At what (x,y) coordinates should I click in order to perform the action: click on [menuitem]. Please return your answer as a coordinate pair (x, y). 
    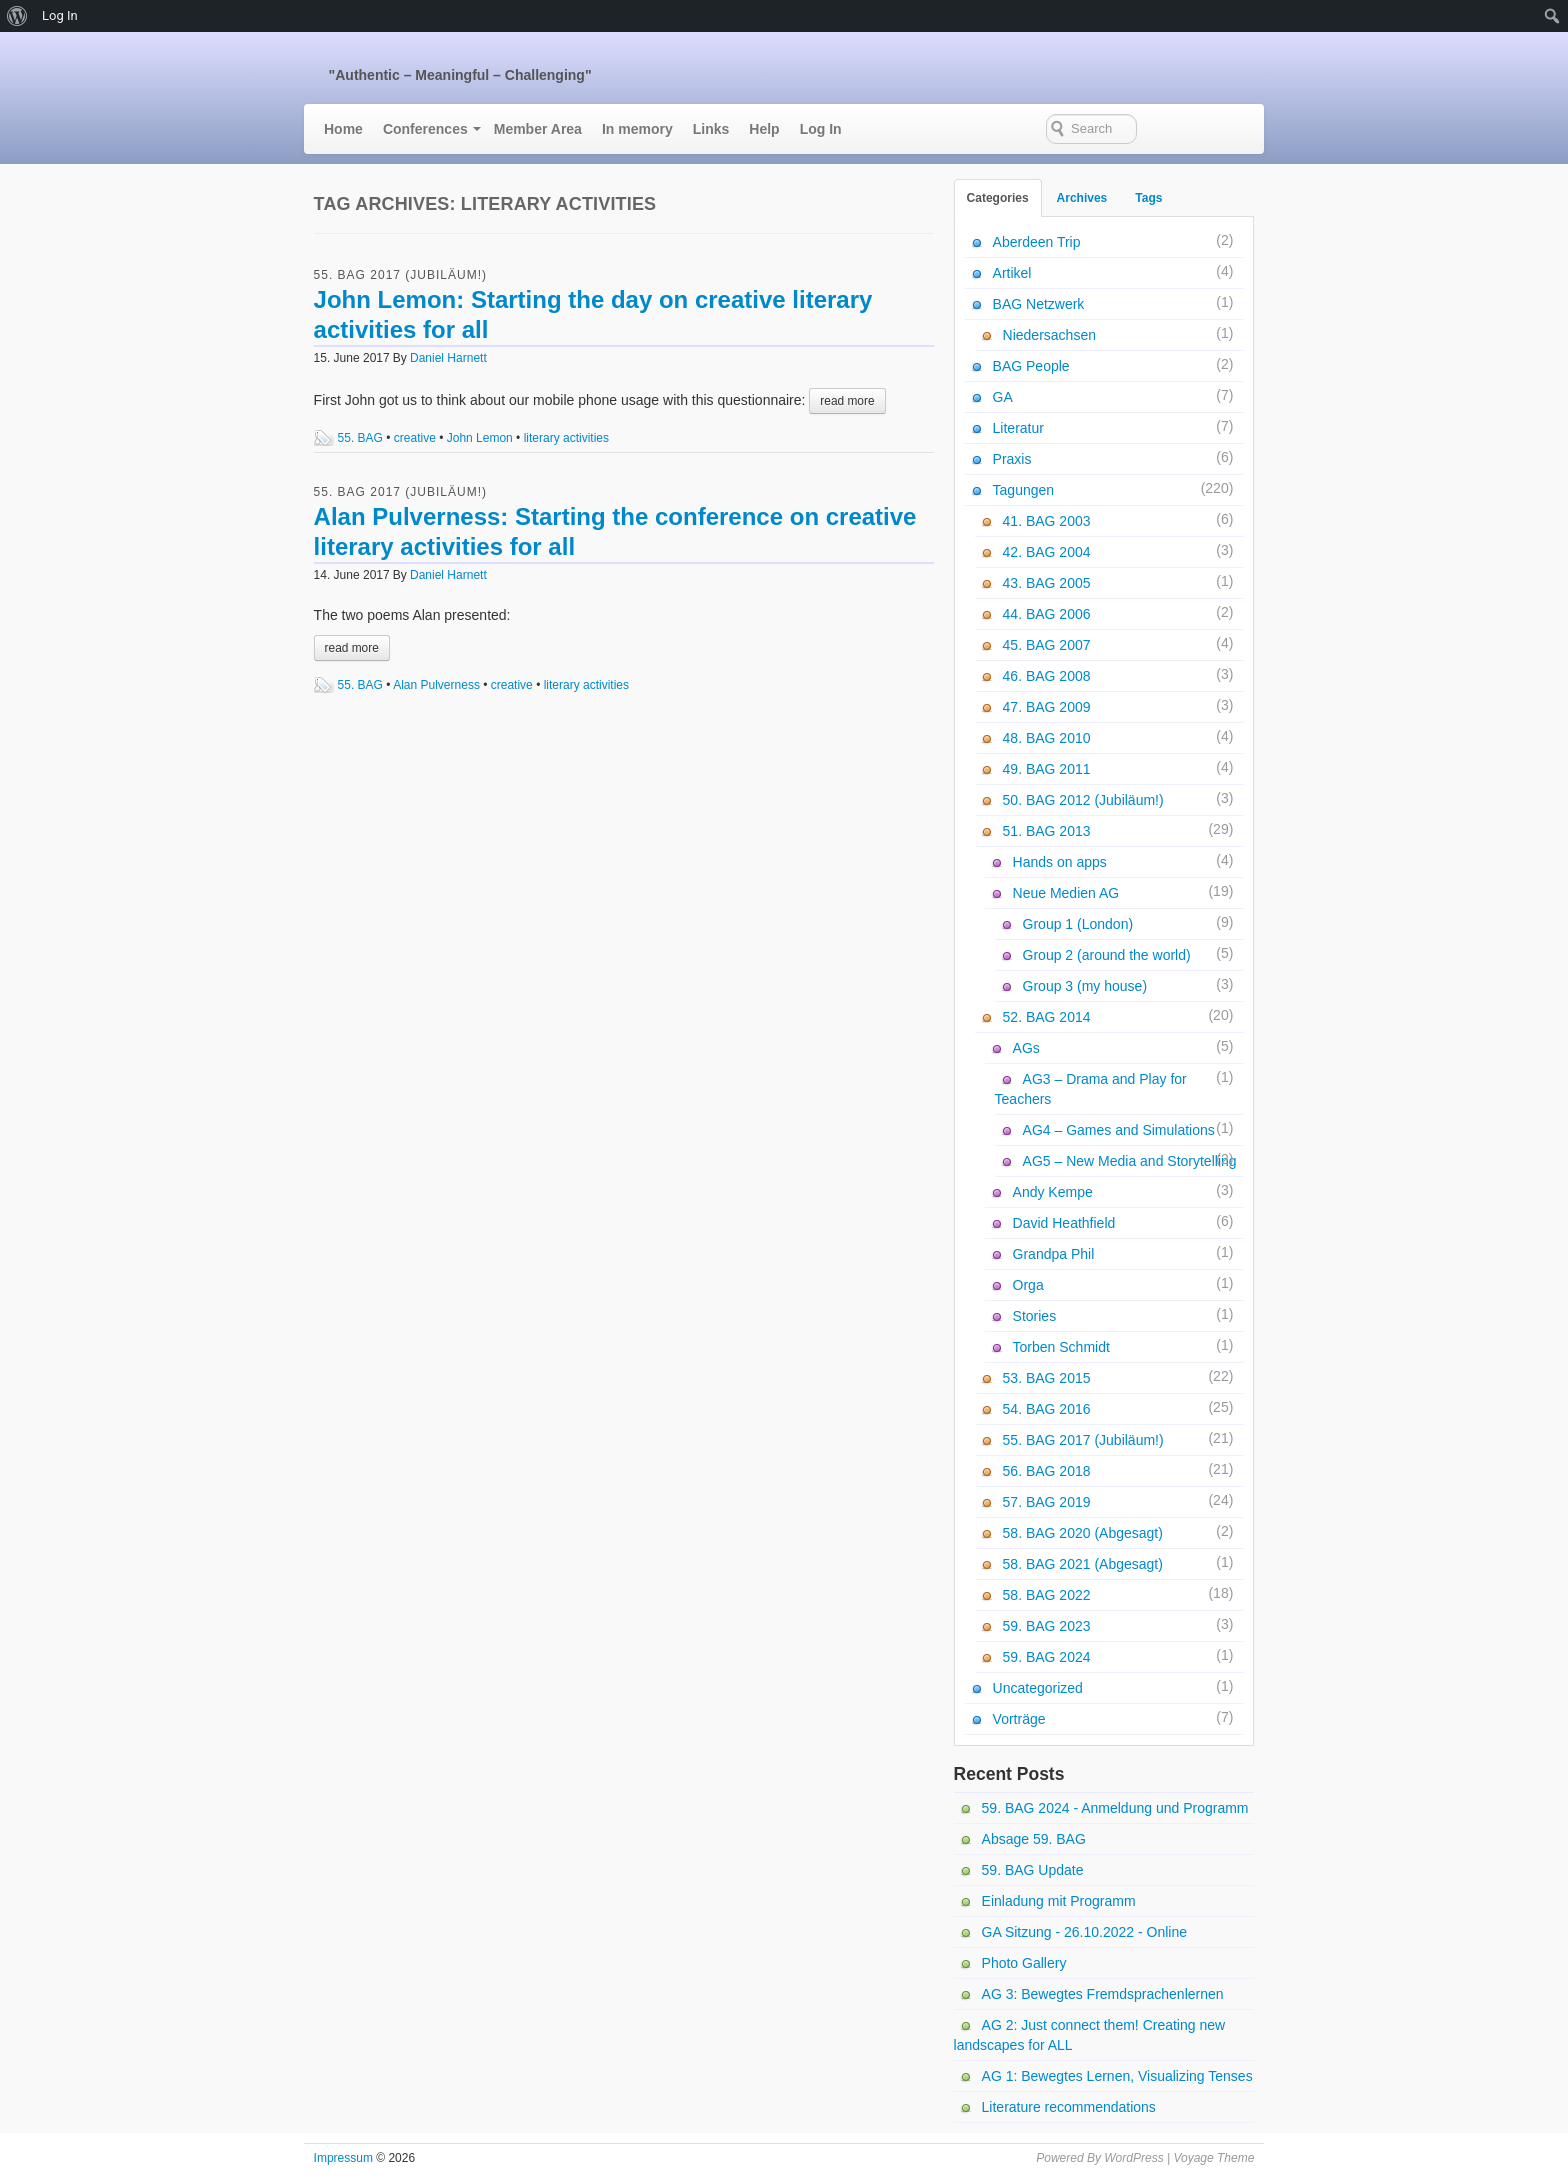
    Looking at the image, I should click on (17, 16).